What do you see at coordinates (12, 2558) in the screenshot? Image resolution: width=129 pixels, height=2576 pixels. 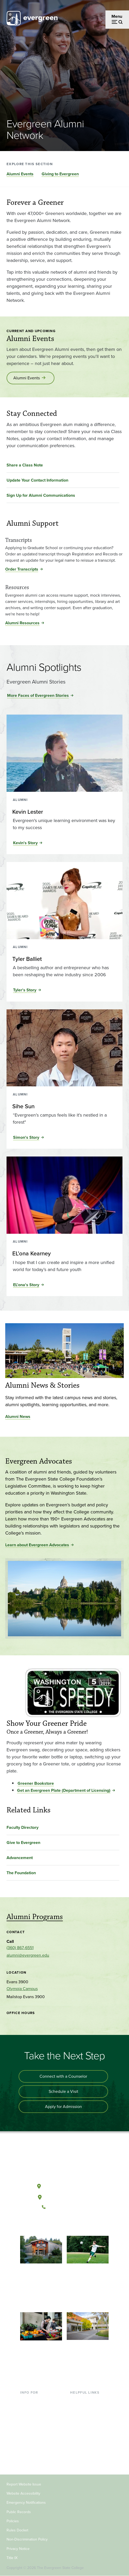 I see `Title IX [Footer - Title IX]` at bounding box center [12, 2558].